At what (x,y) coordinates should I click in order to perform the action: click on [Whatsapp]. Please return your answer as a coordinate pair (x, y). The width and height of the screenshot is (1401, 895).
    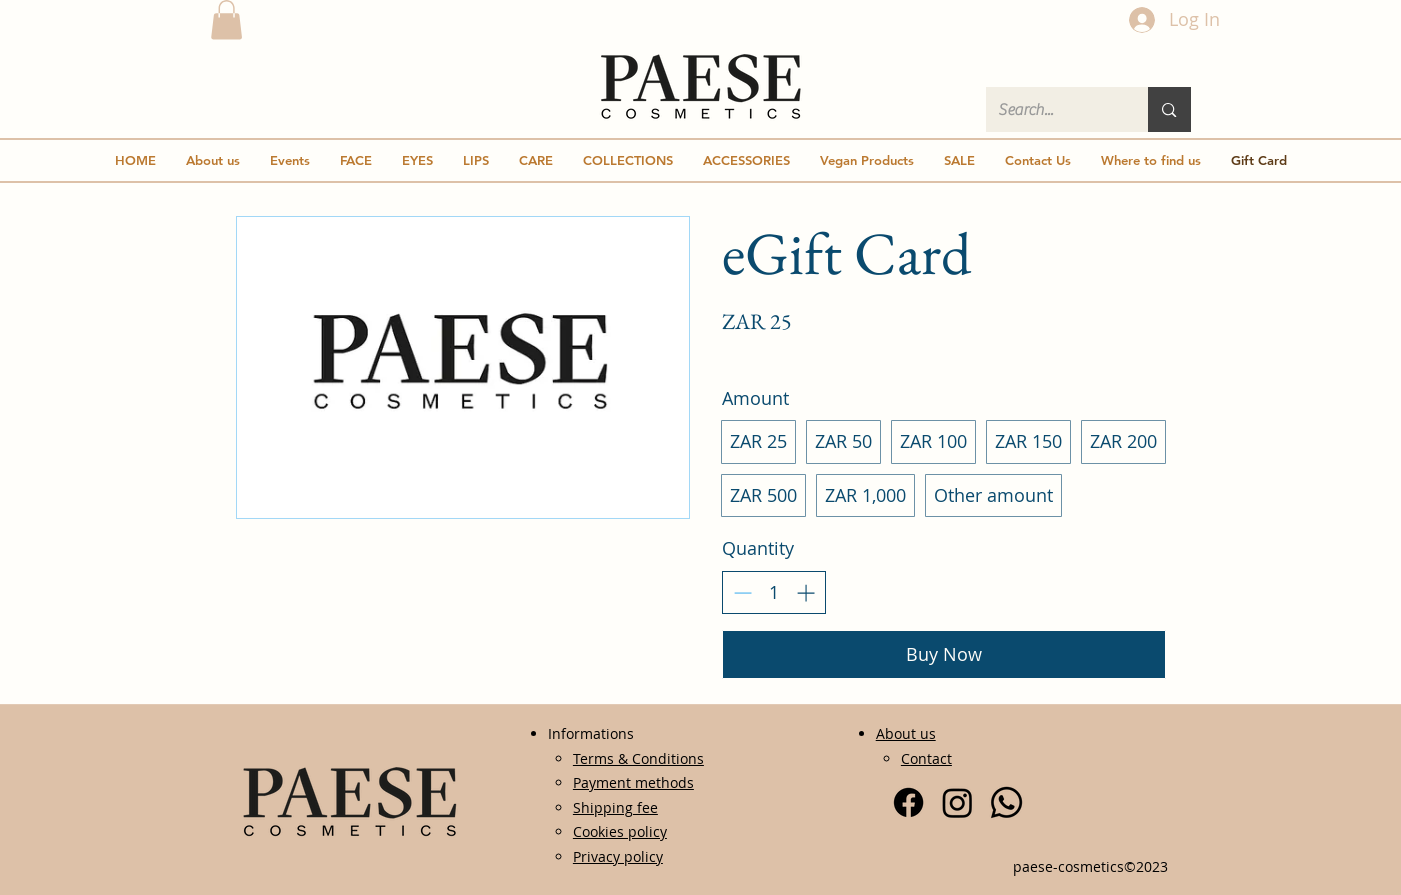
    Looking at the image, I should click on (1006, 802).